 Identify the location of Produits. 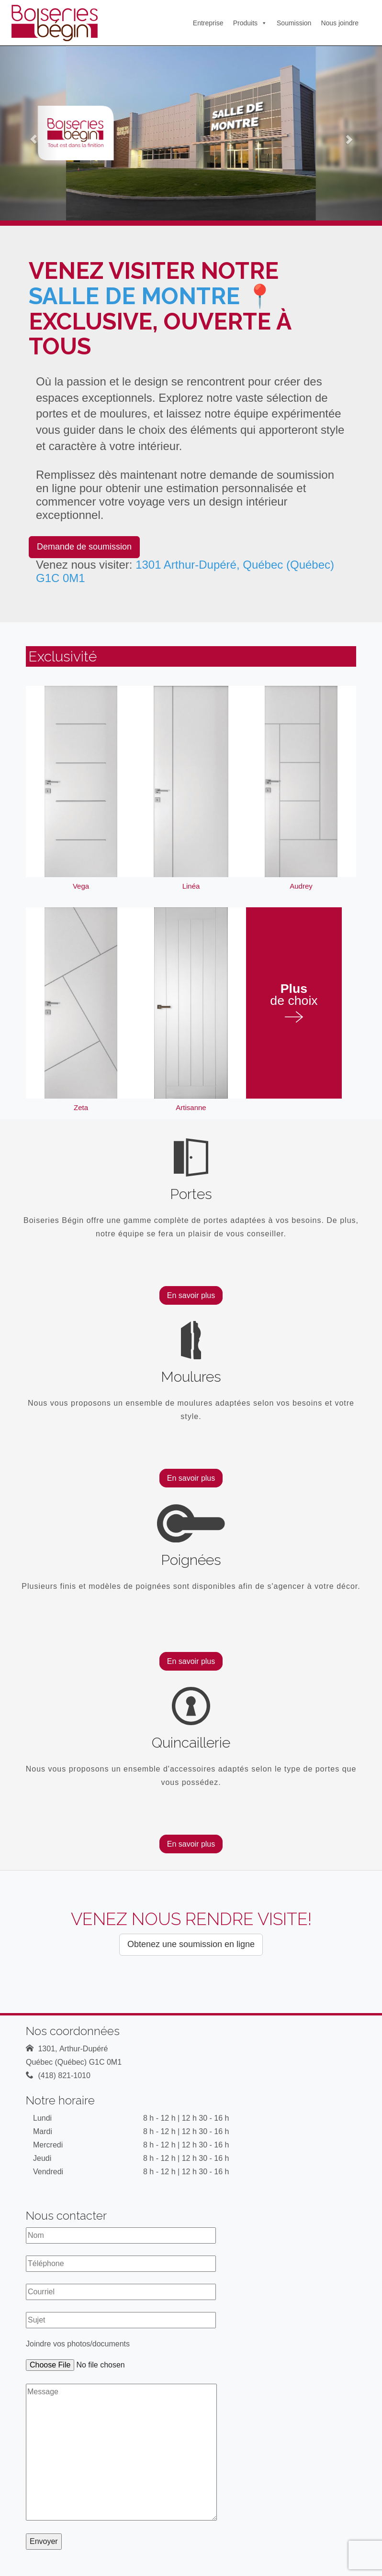
(250, 23).